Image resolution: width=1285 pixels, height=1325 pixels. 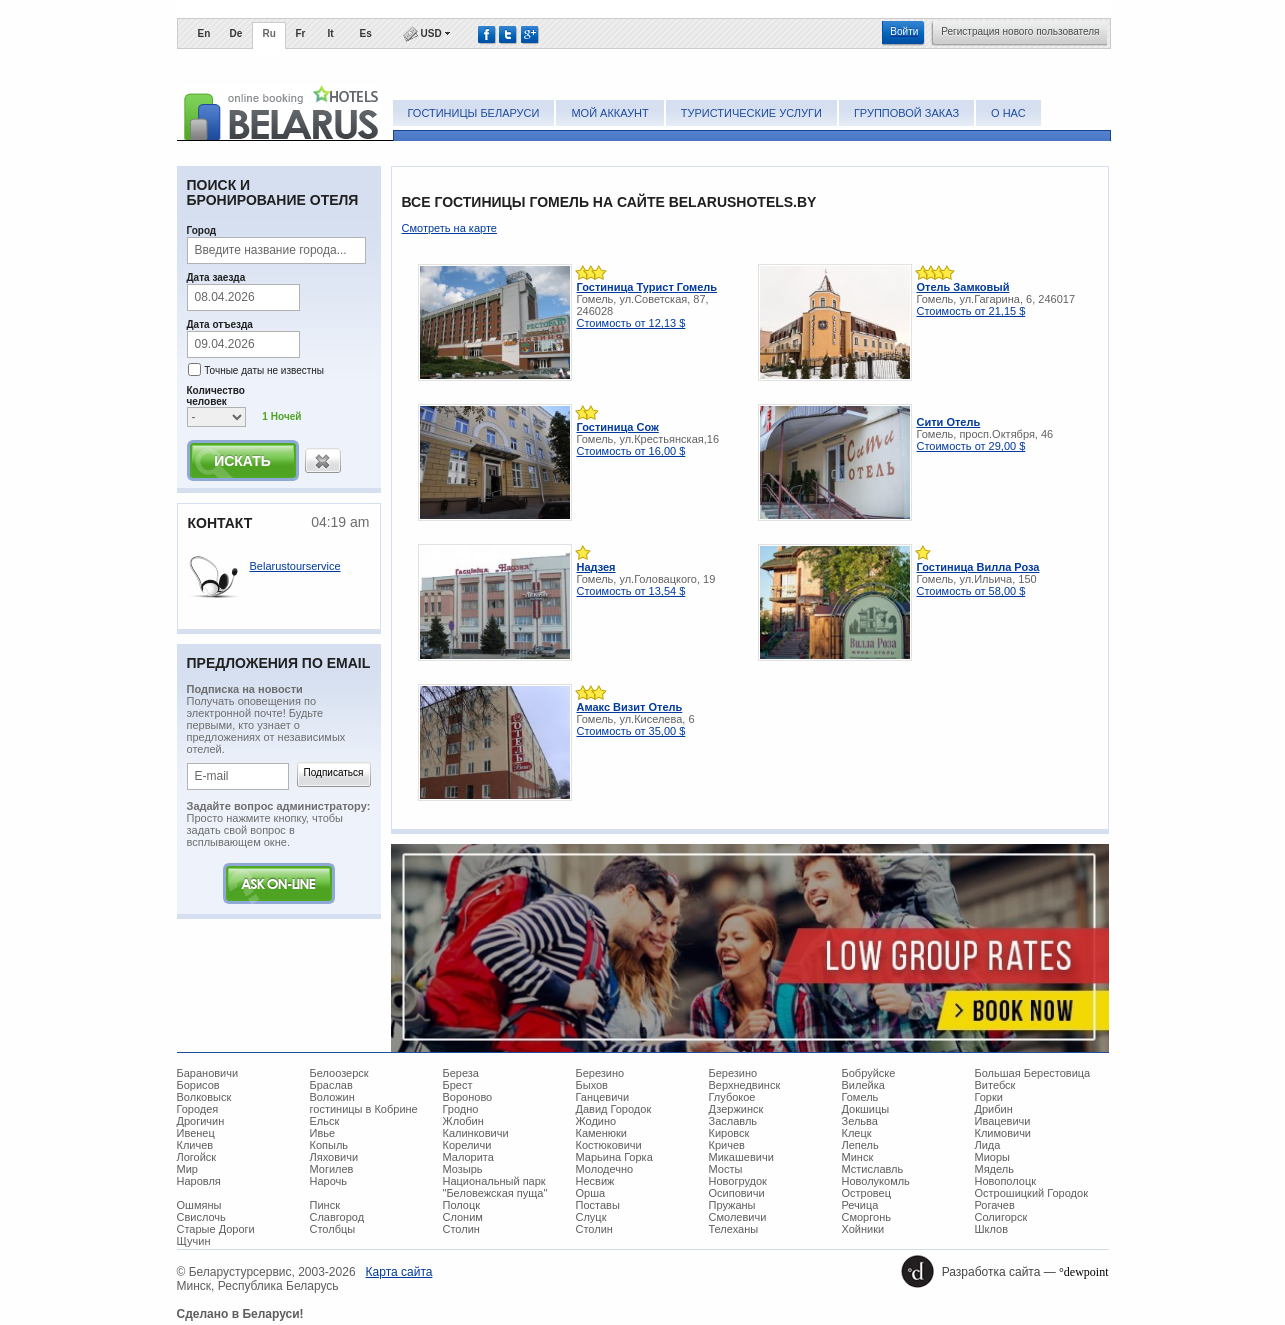 What do you see at coordinates (732, 1205) in the screenshot?
I see `Пружаны` at bounding box center [732, 1205].